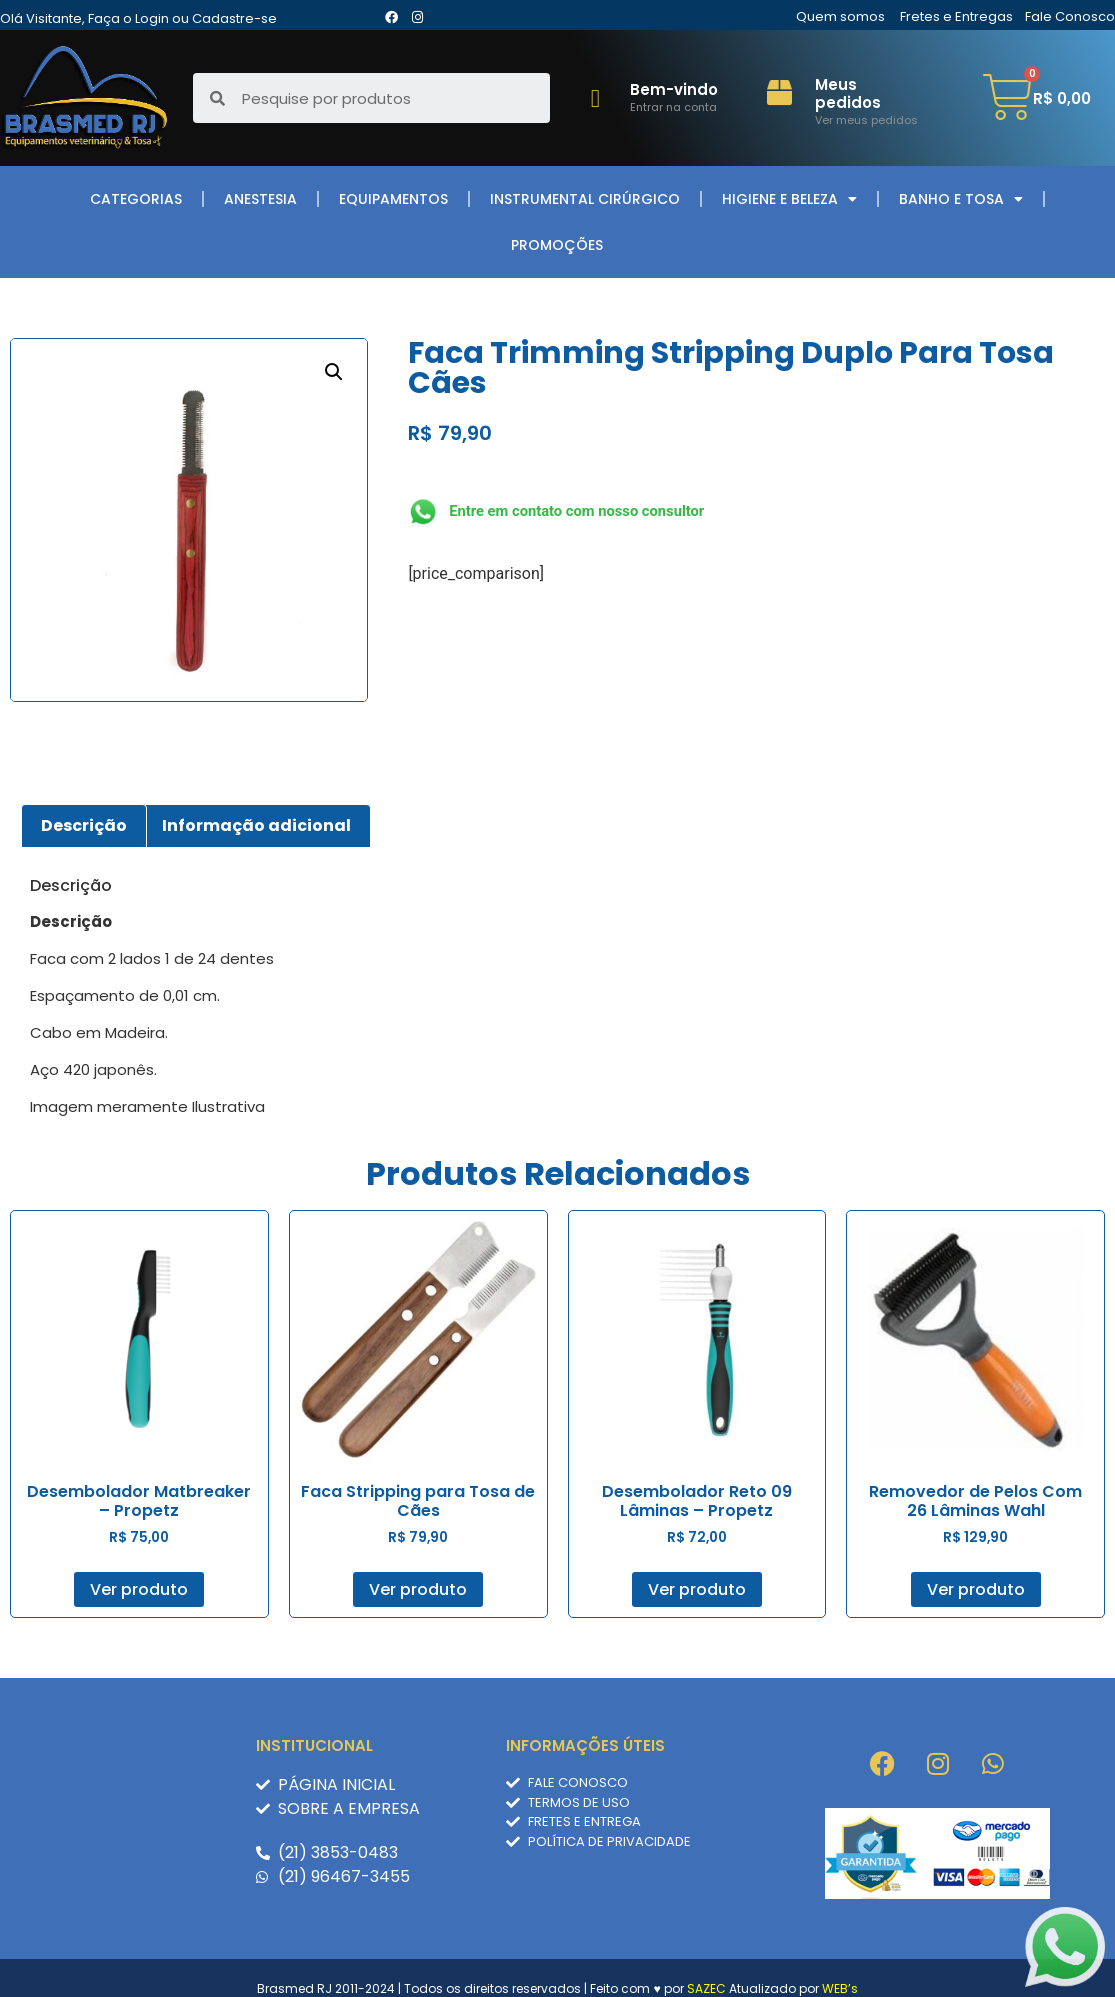  I want to click on Descrição [tab], so click(84, 825).